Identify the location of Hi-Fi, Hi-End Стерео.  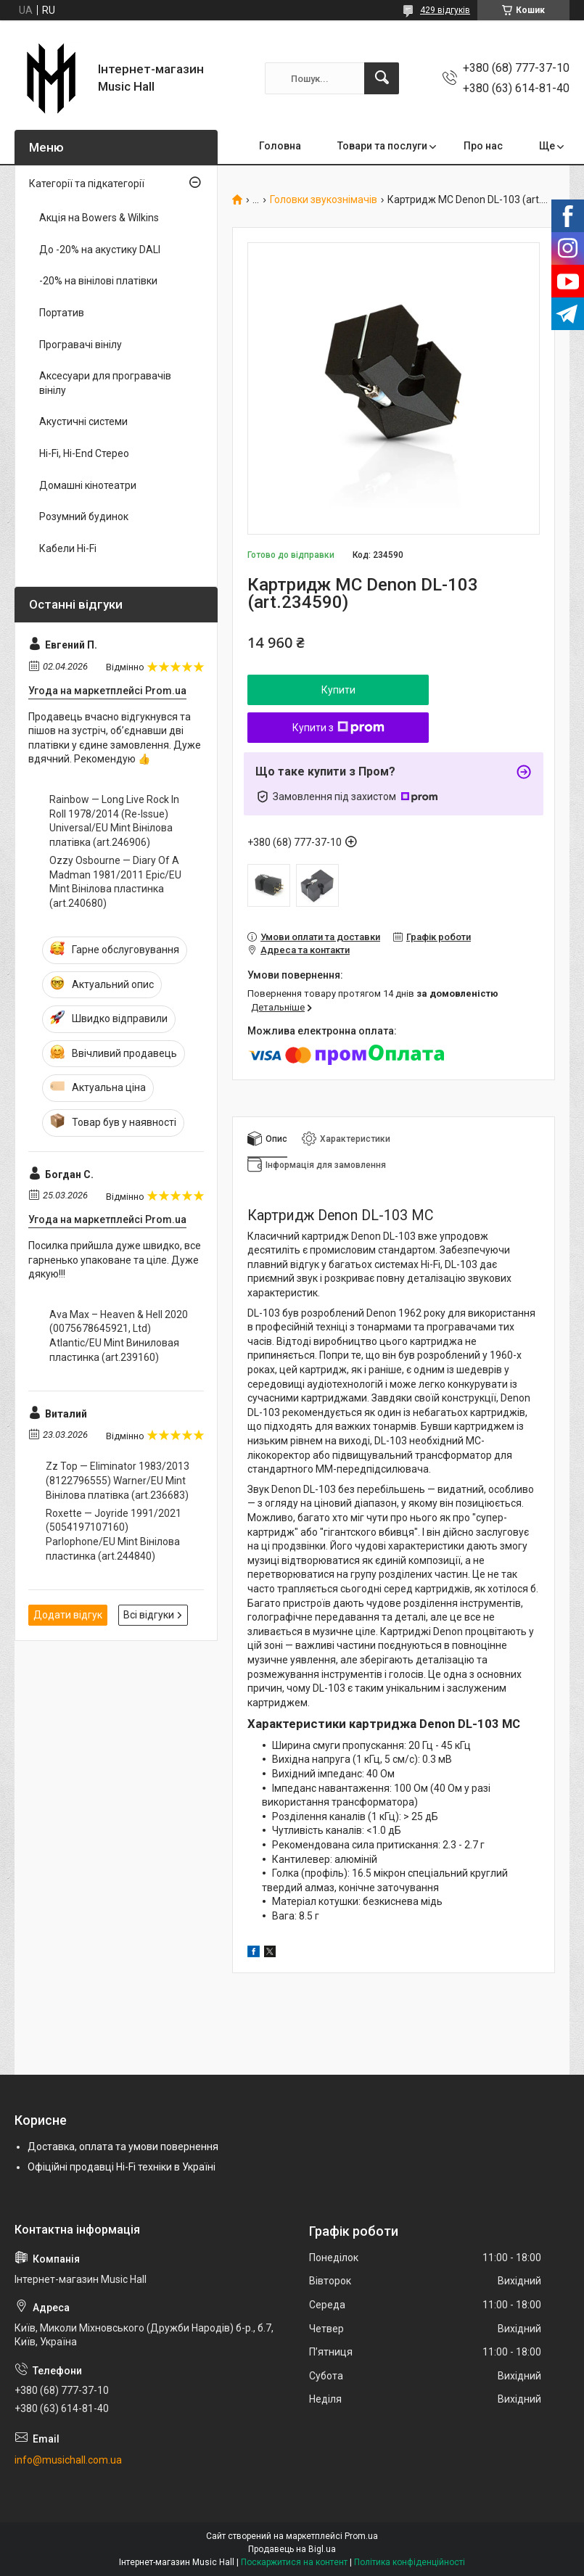
(84, 453).